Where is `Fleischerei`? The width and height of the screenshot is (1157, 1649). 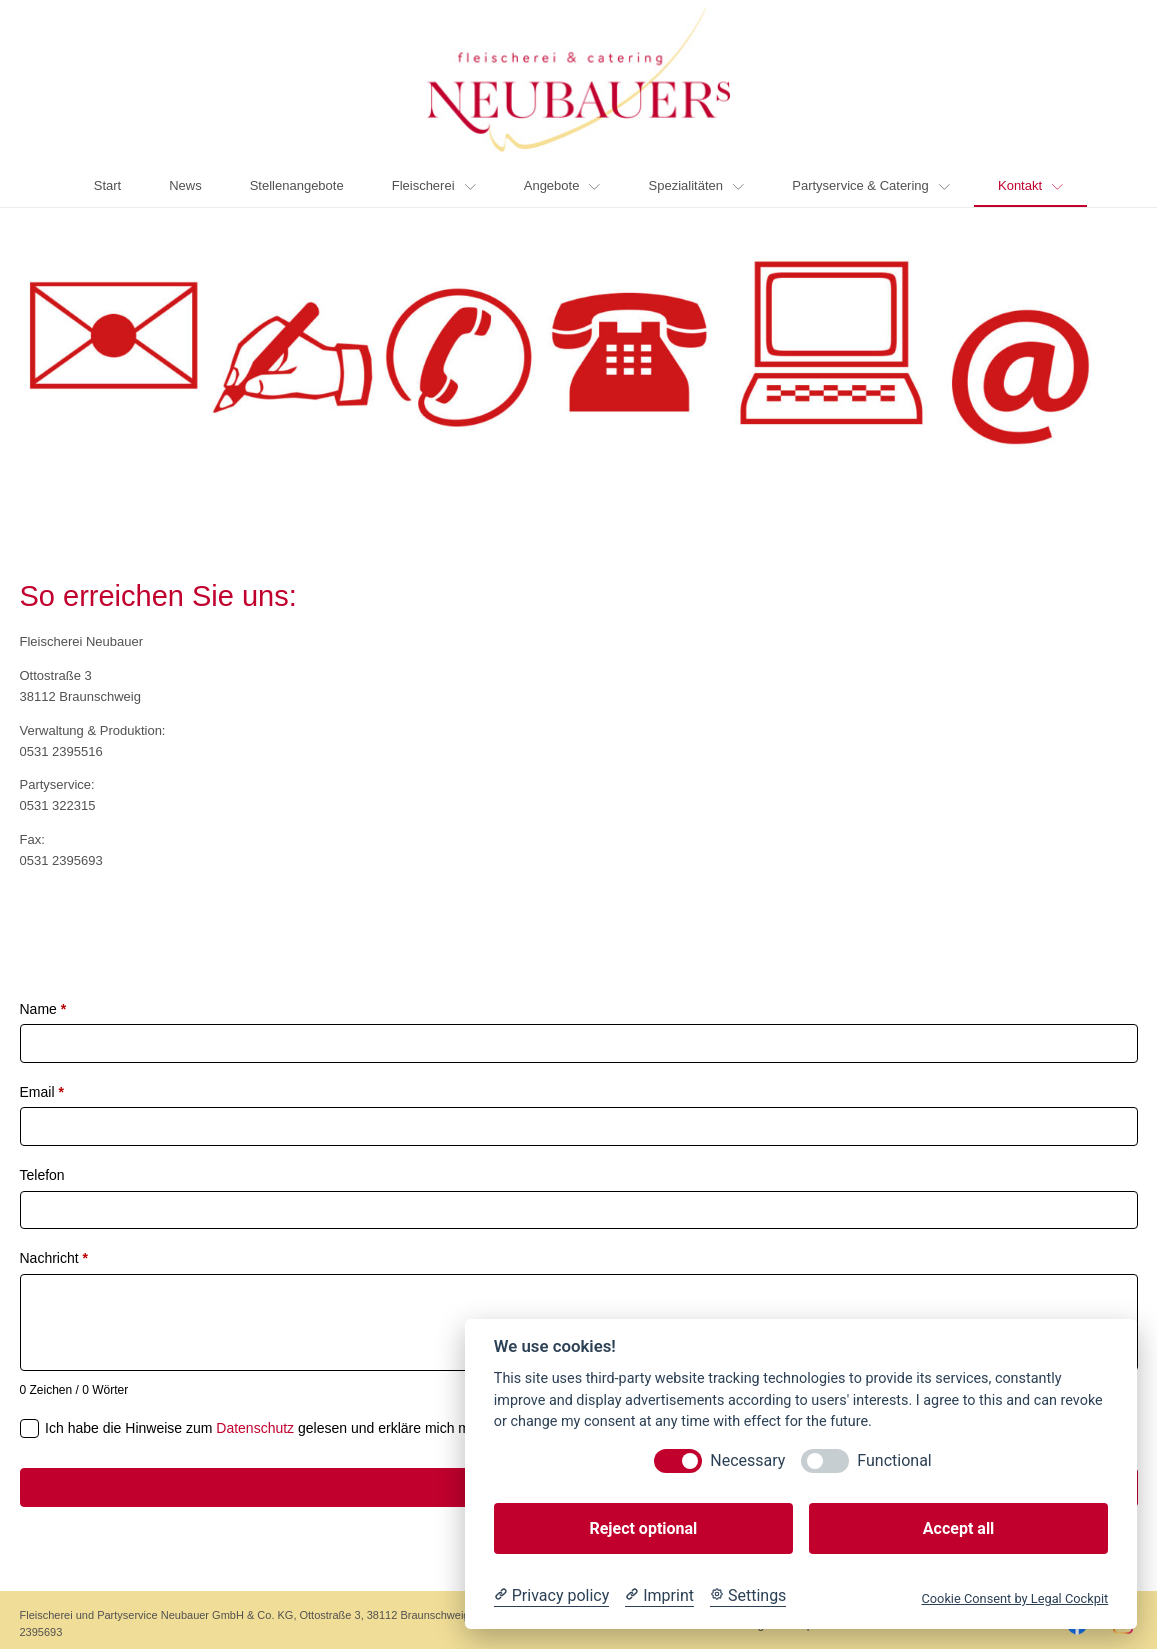
Fleischerei is located at coordinates (434, 185).